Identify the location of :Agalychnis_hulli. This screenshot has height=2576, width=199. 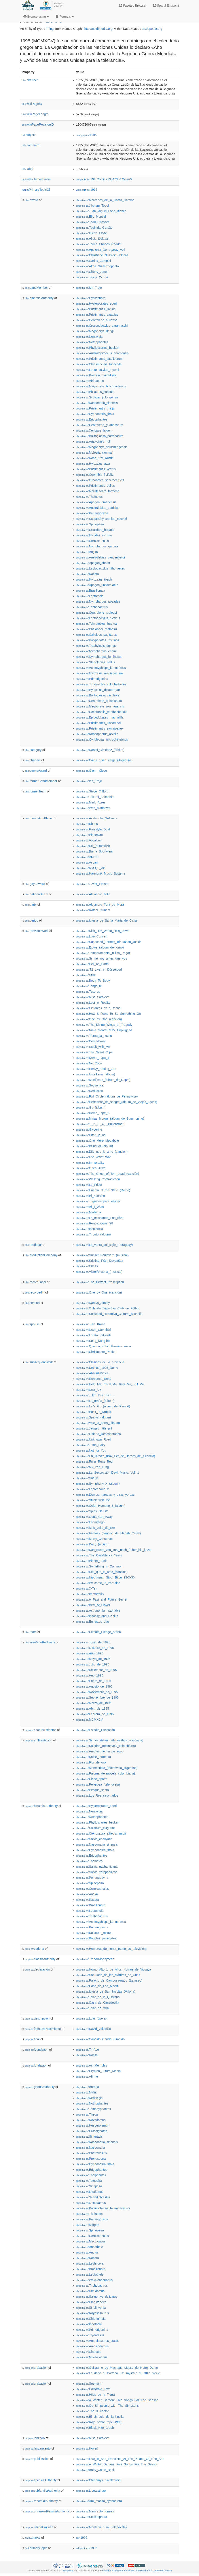
(93, 441).